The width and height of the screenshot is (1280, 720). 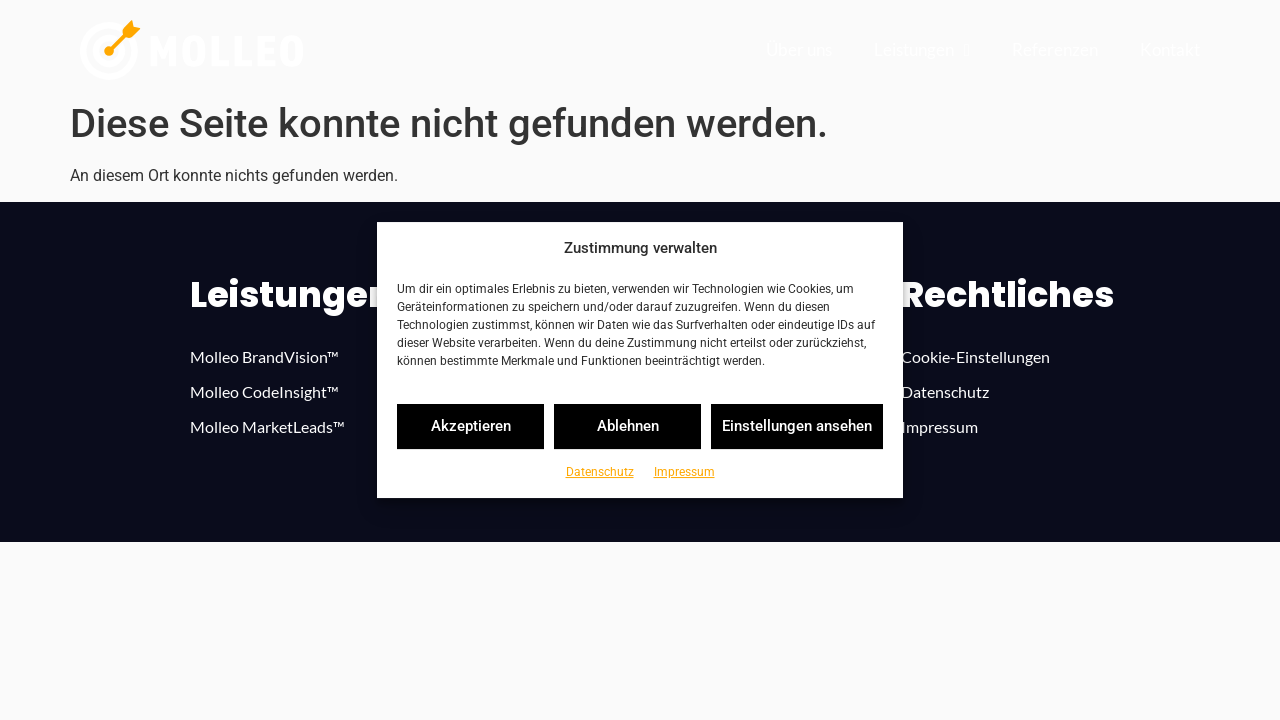 I want to click on Refe­ren­zen, so click(x=1055, y=49).